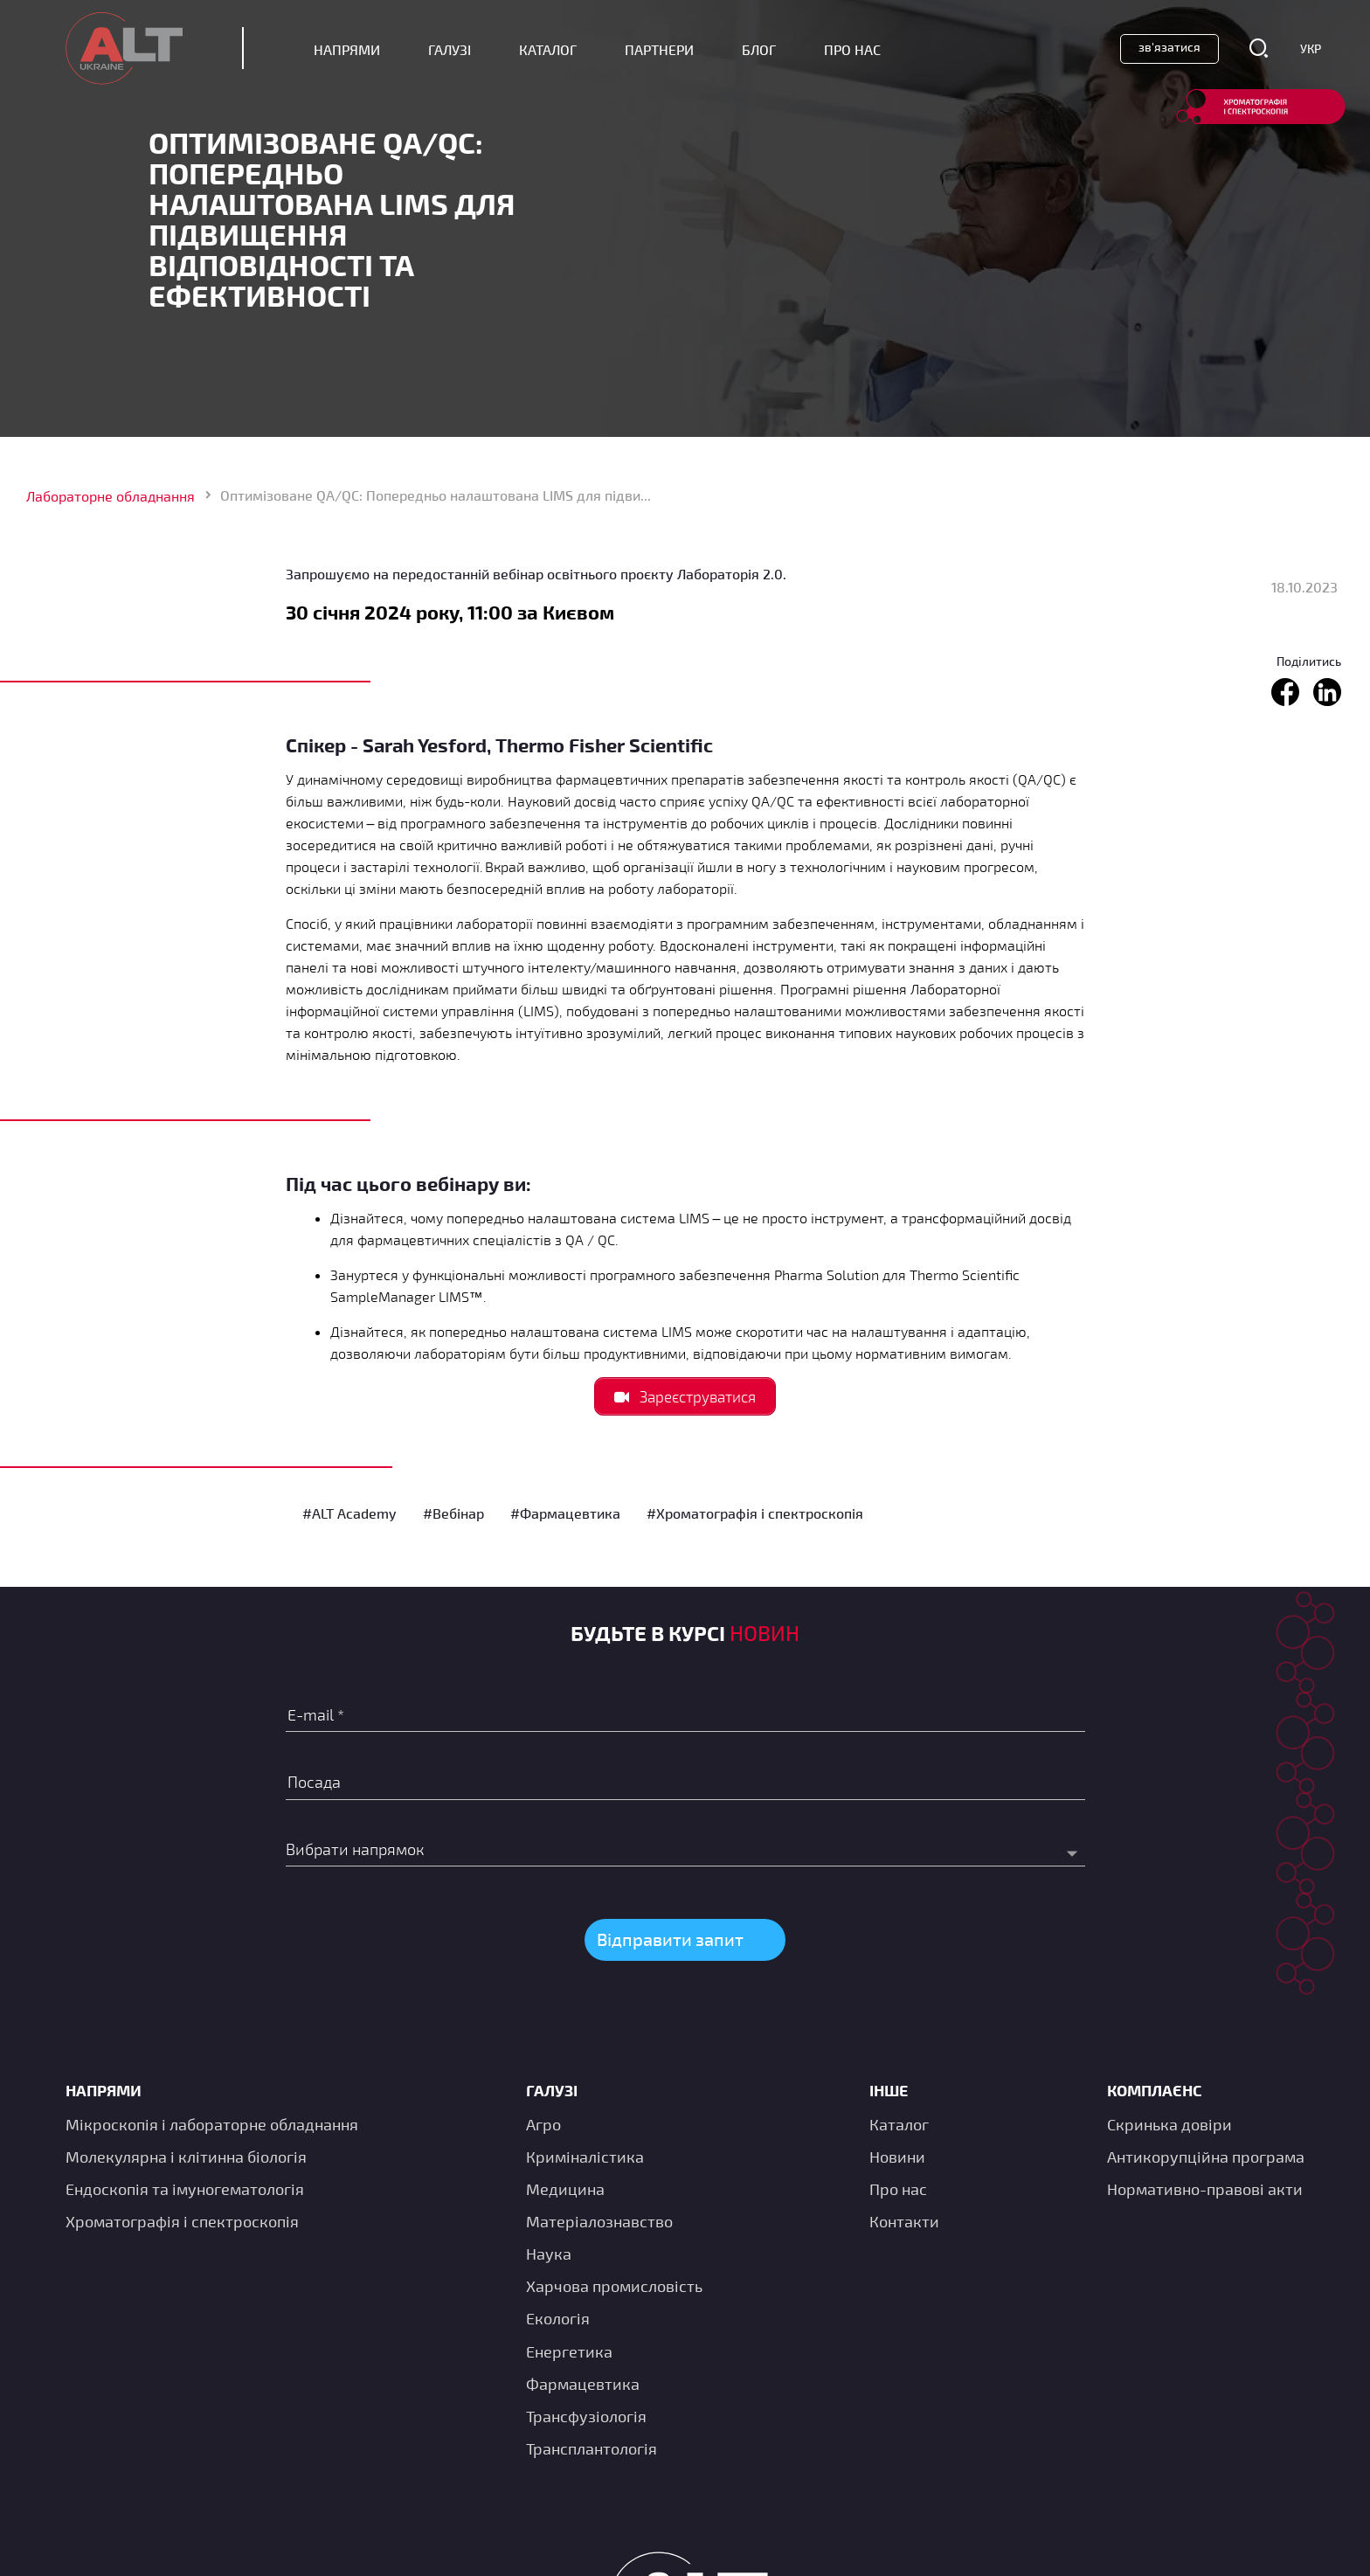  I want to click on Матеріалознавство, so click(599, 2221).